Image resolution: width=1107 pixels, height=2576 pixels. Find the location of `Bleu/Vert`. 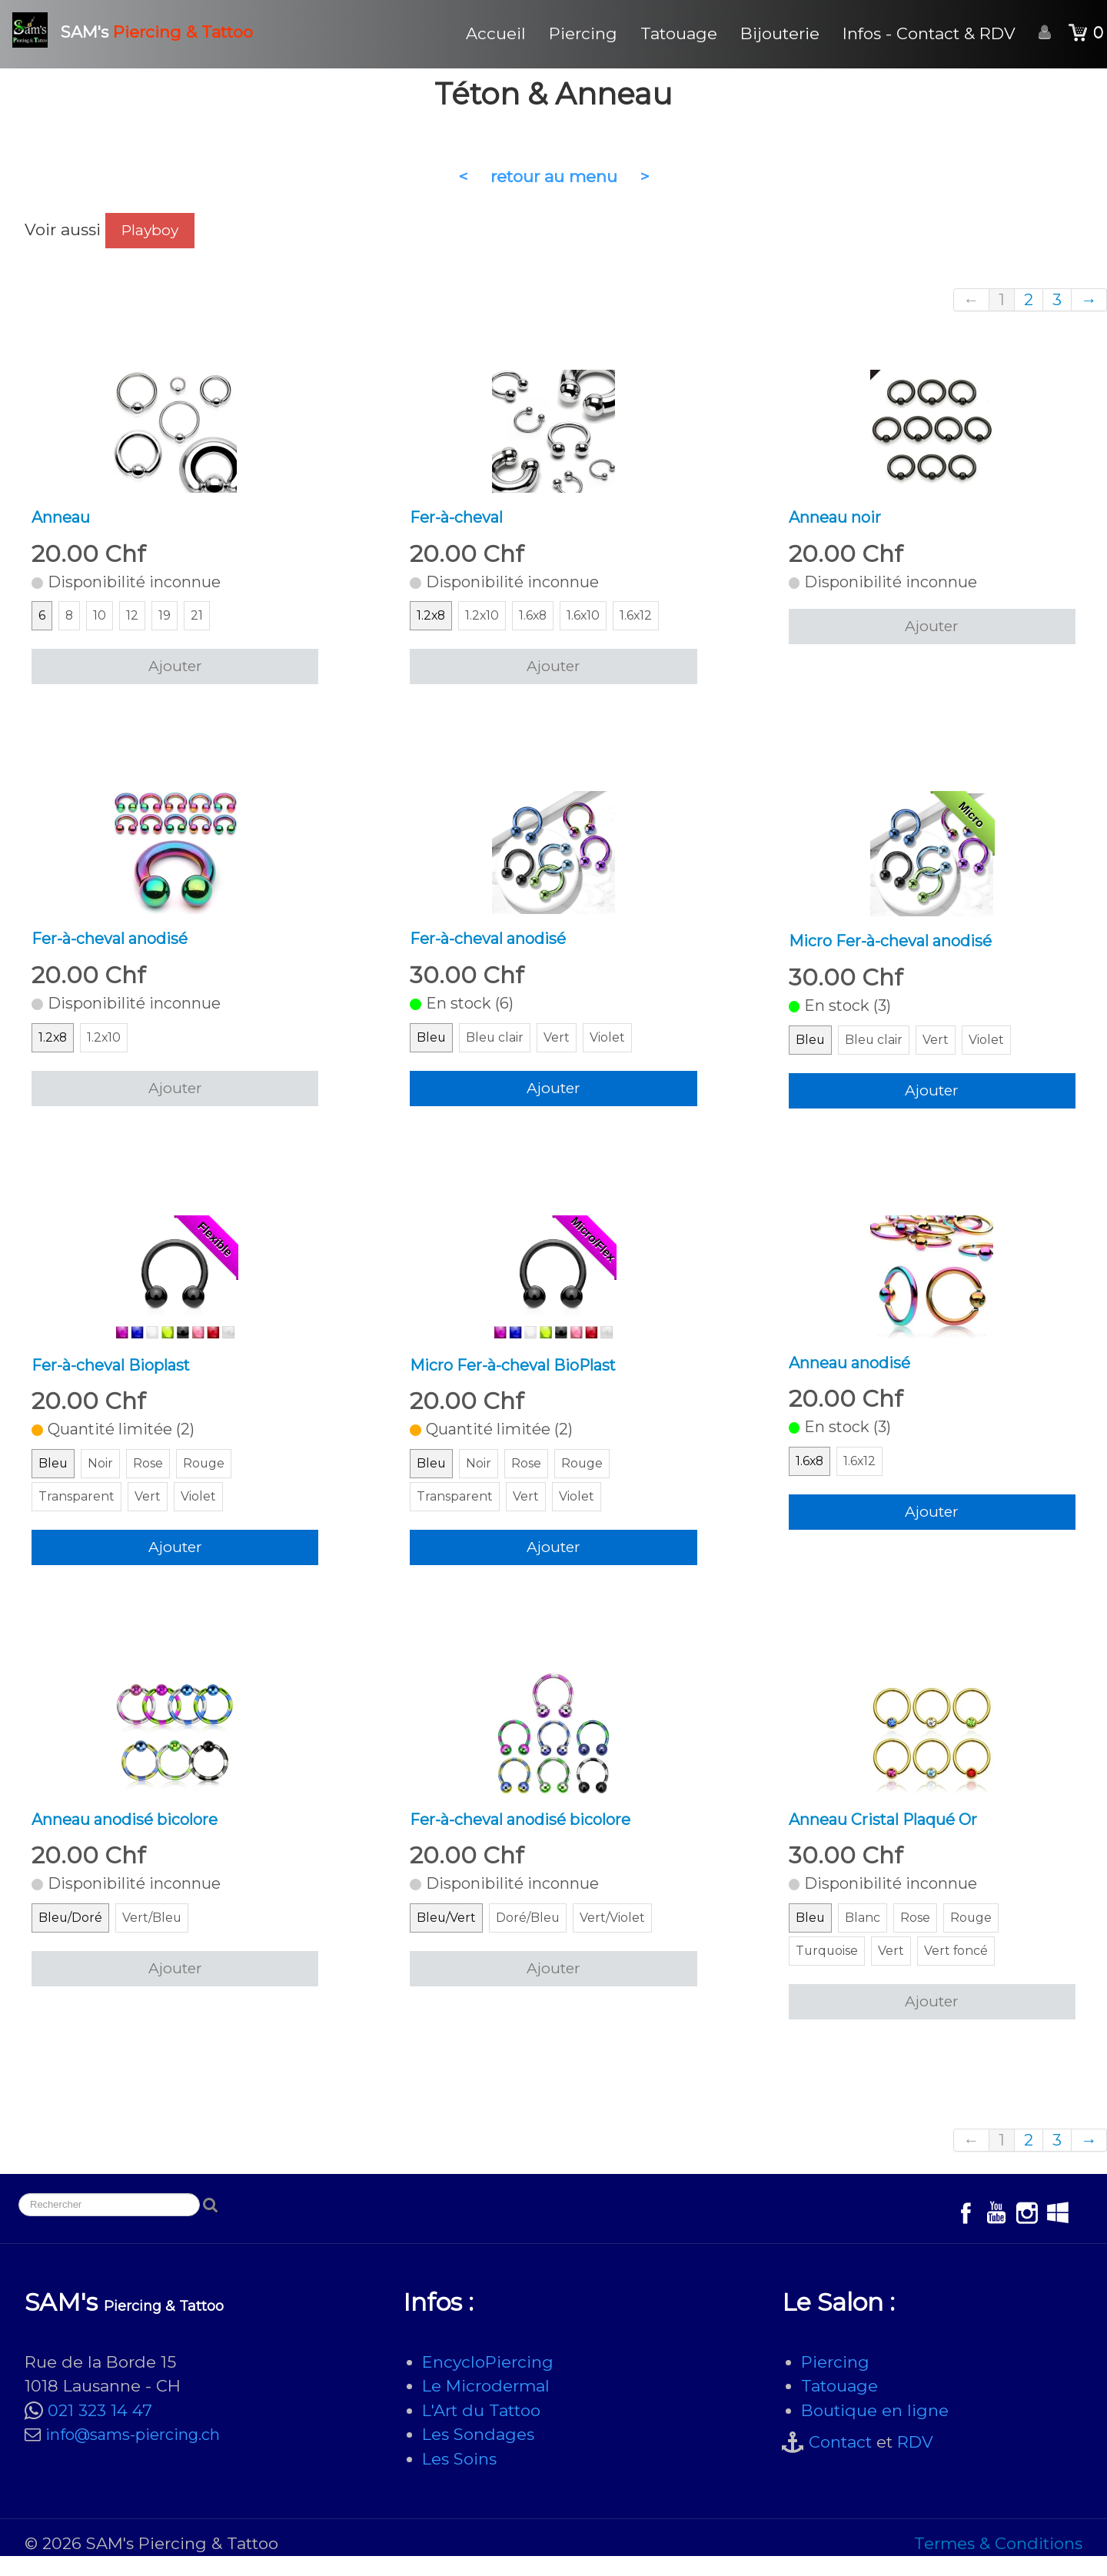

Bleu/Vert is located at coordinates (448, 1938).